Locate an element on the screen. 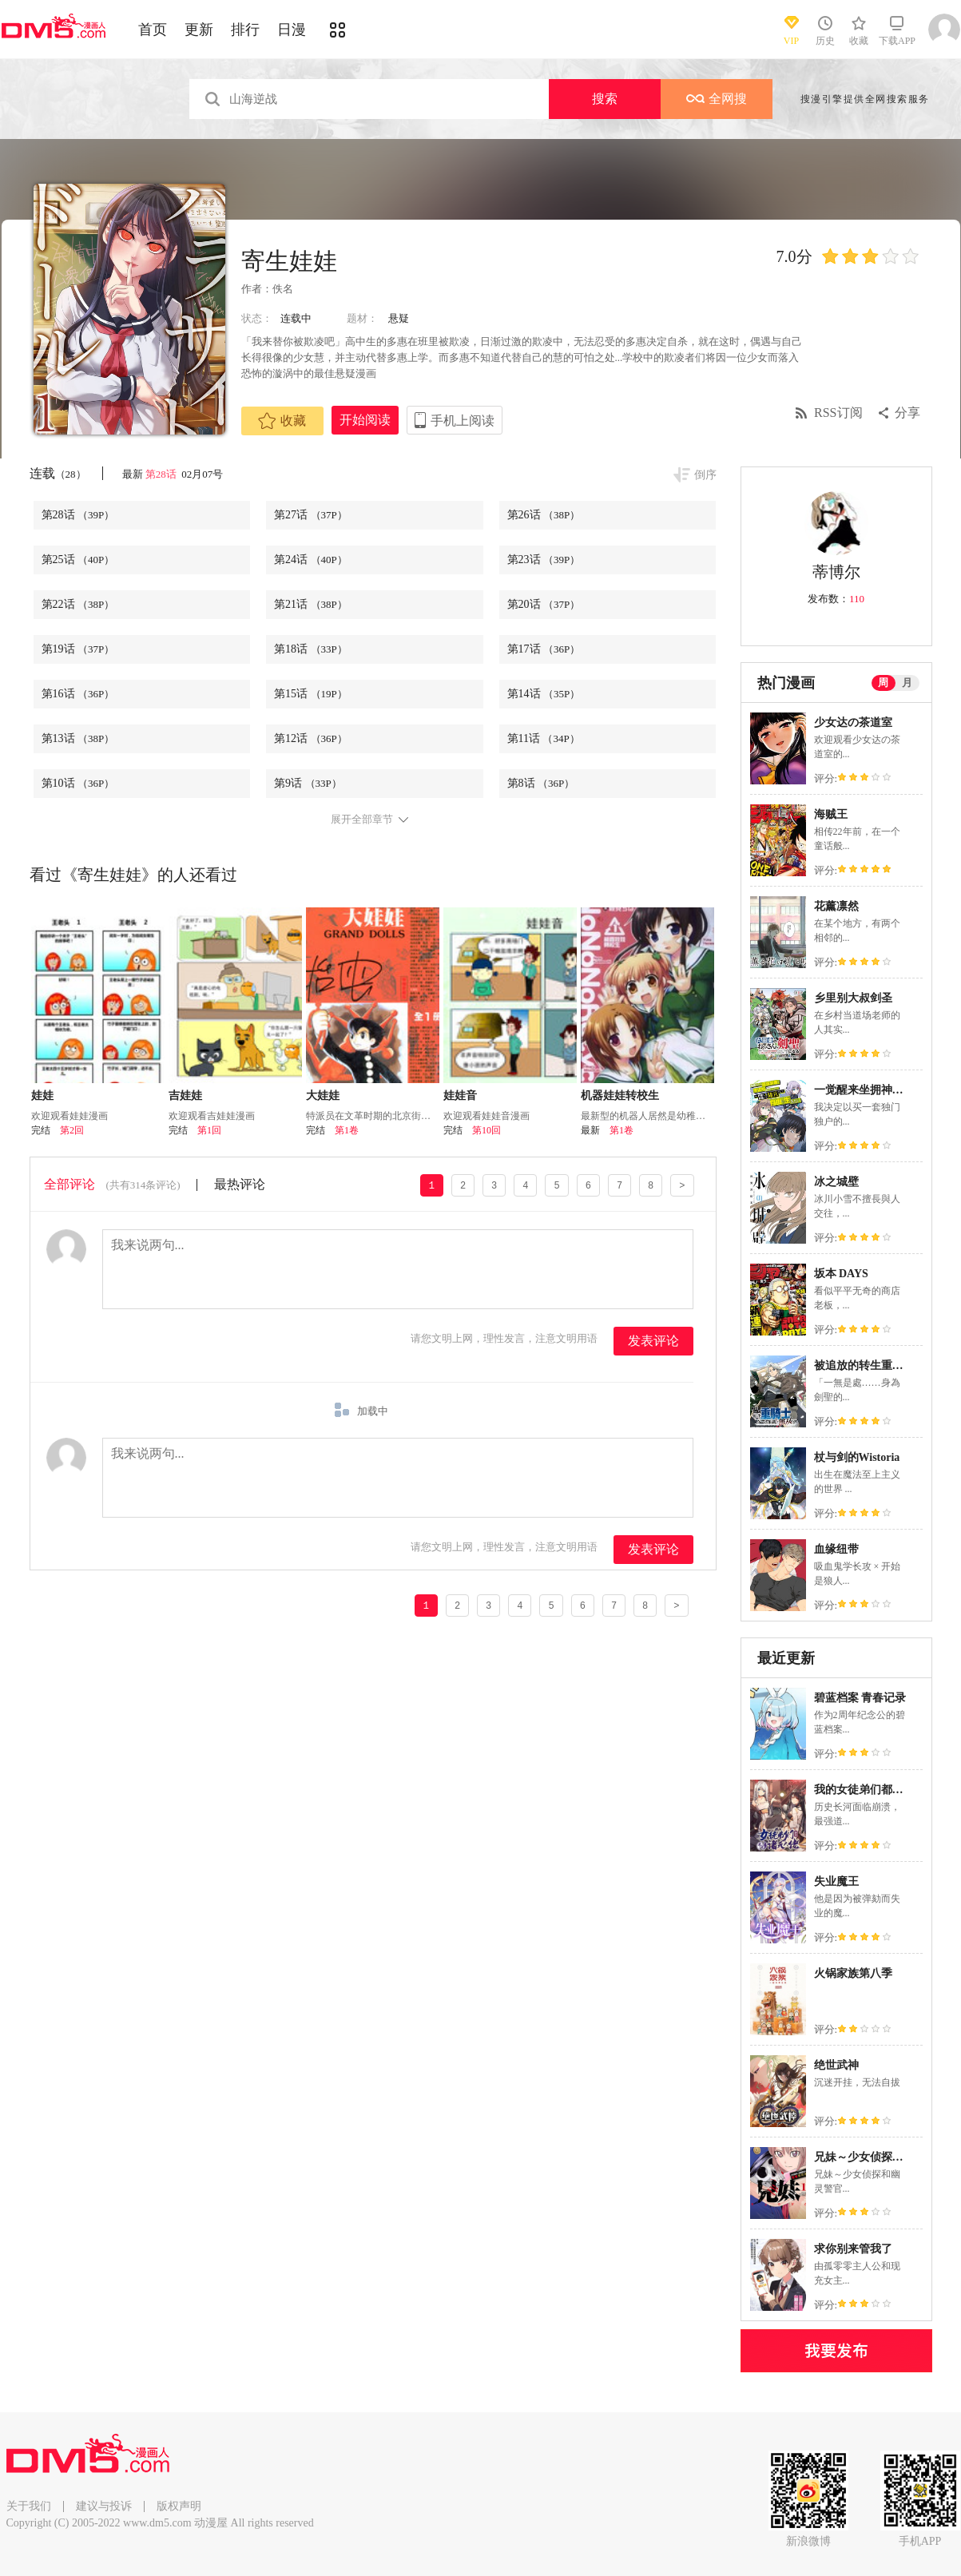 This screenshot has width=961, height=2576. 机器娃娃转校生 is located at coordinates (620, 1095).